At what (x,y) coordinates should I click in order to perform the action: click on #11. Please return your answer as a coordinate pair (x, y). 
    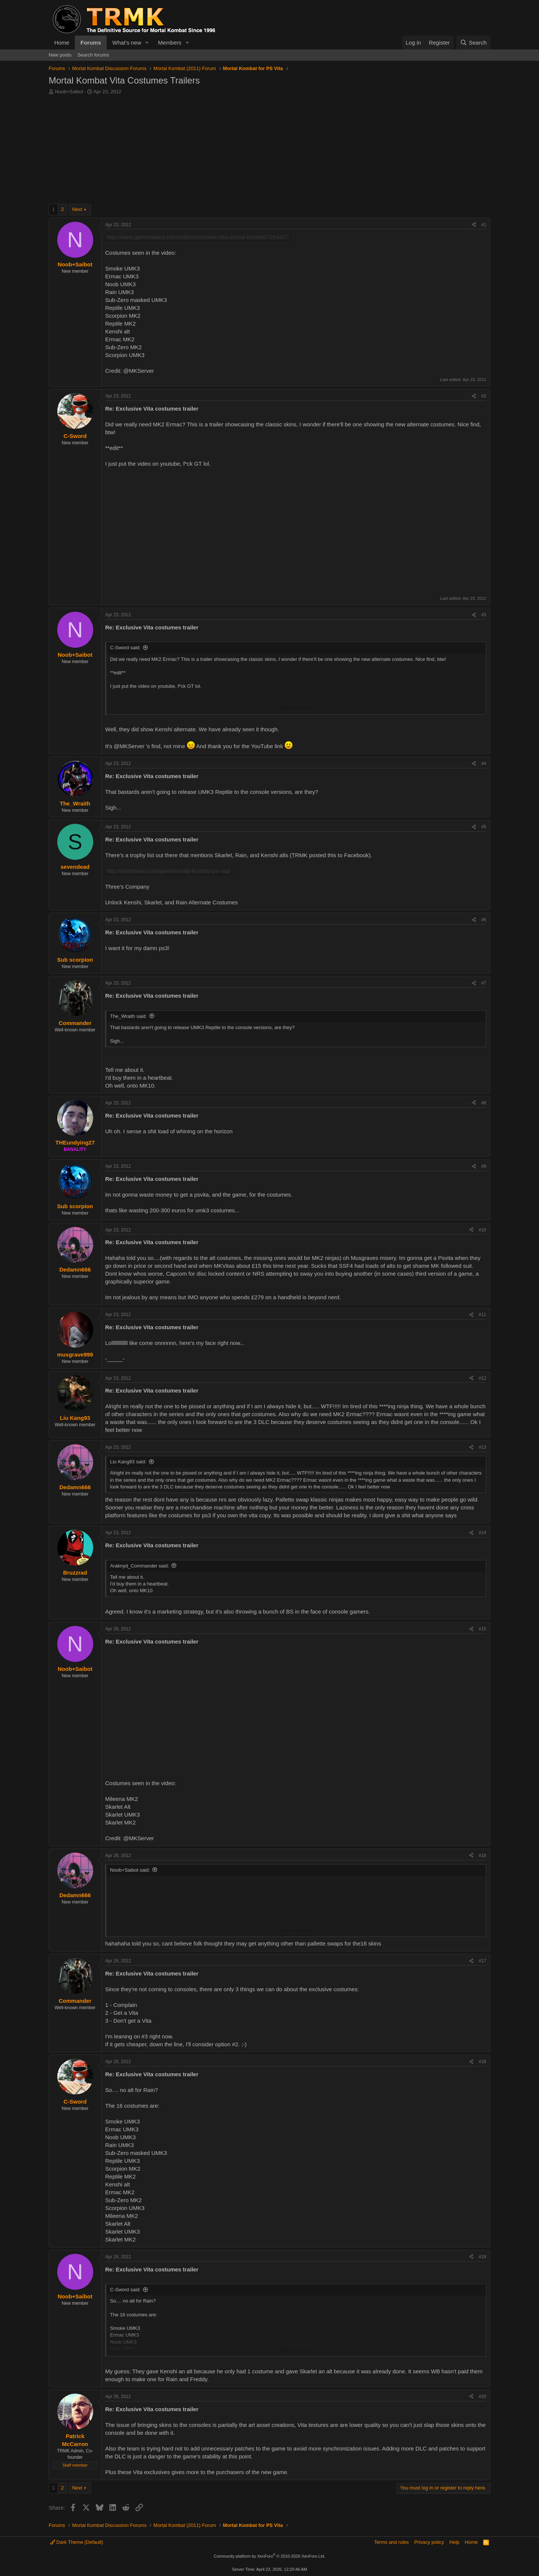
    Looking at the image, I should click on (482, 1314).